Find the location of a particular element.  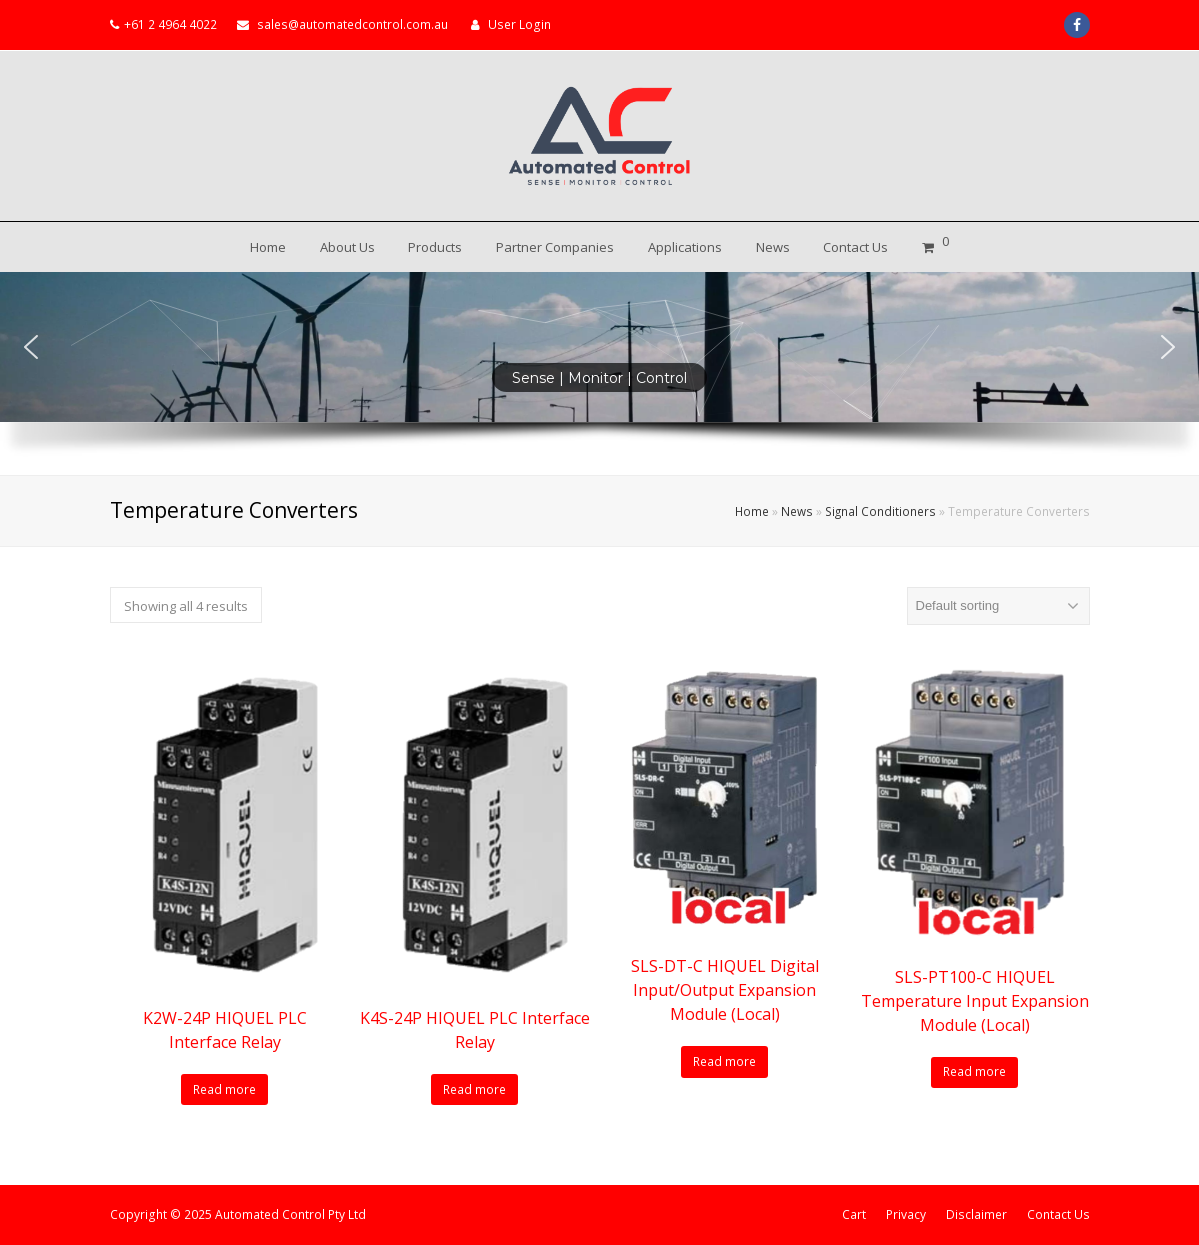

Disclaimer is located at coordinates (976, 1214).